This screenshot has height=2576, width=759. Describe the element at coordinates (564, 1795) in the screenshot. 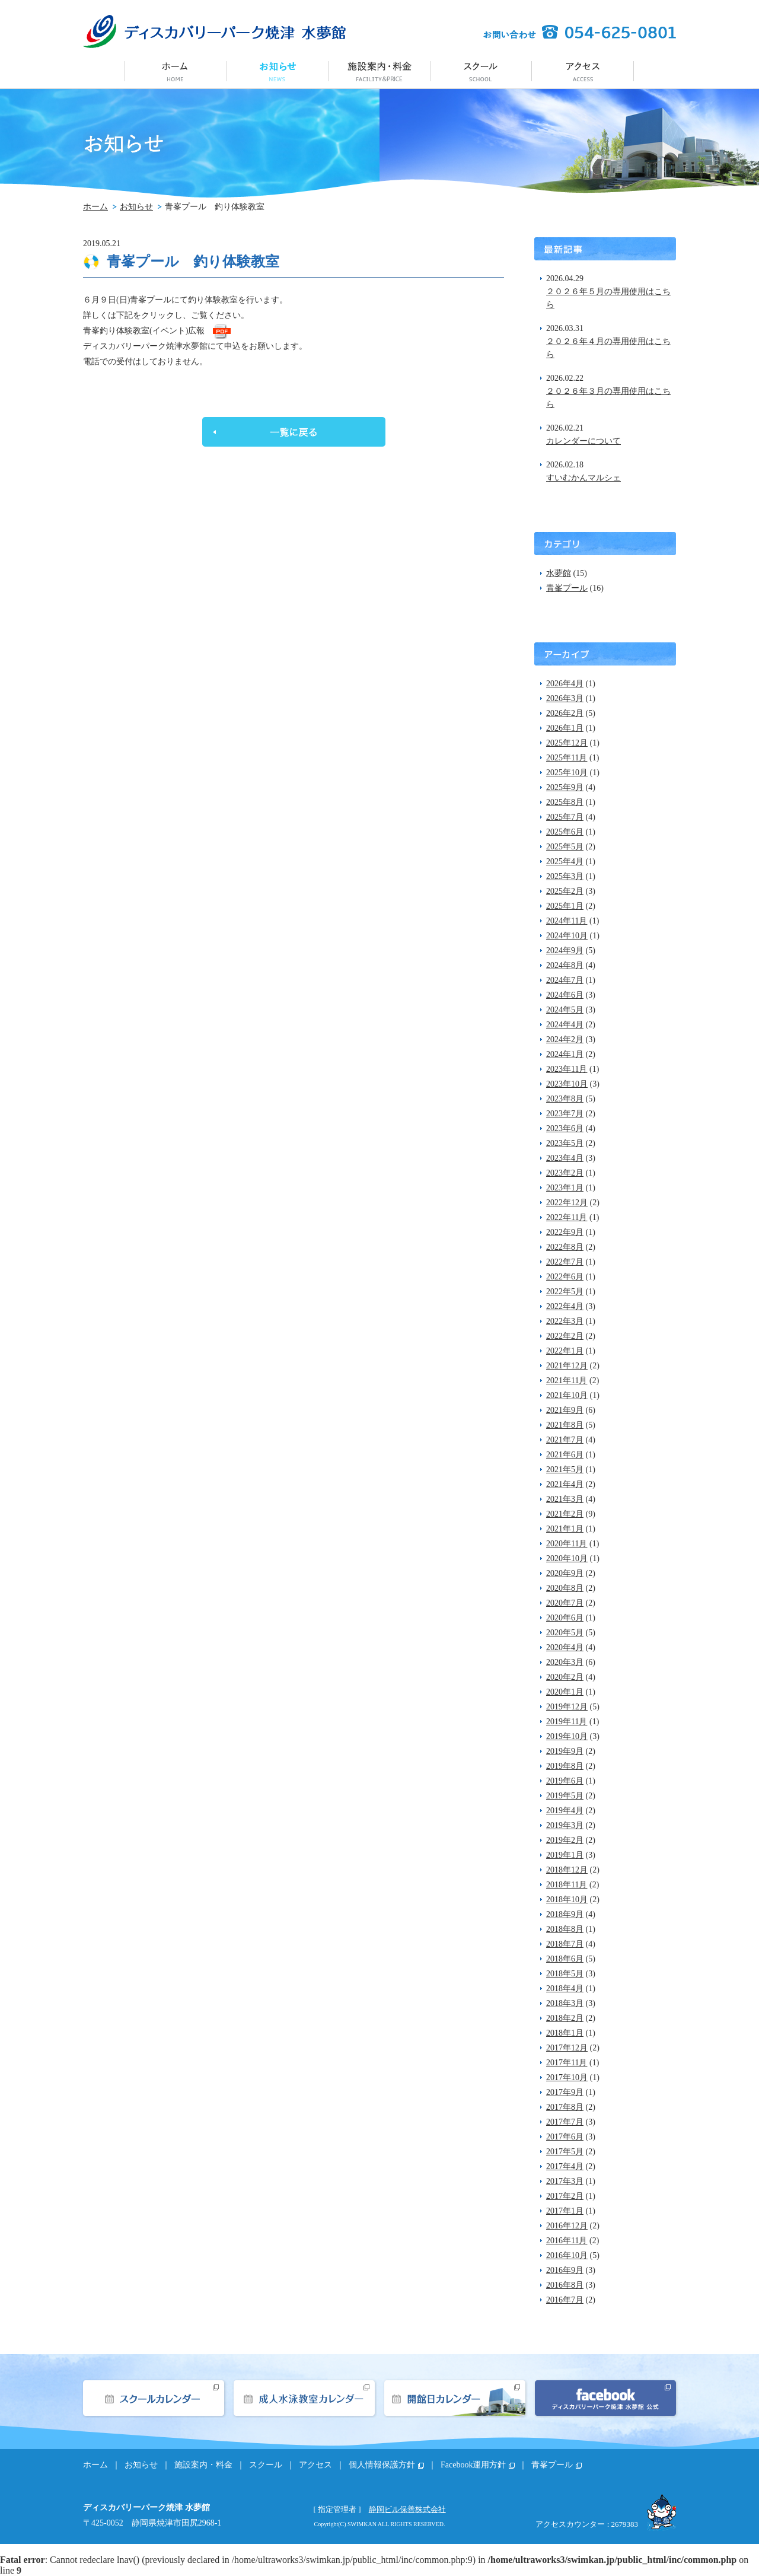

I see `2019年5月` at that location.